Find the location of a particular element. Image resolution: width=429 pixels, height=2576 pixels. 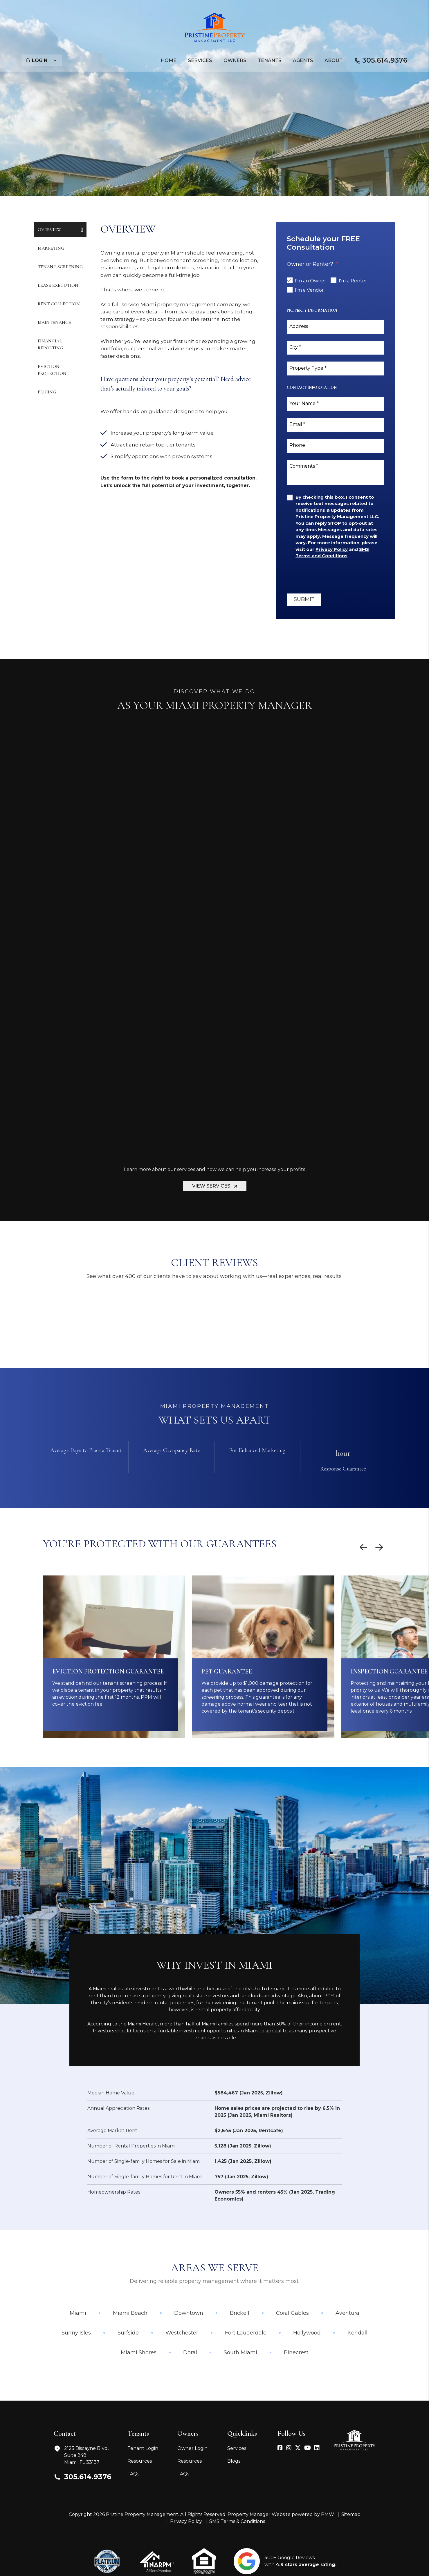

Owners [Owner Resources] is located at coordinates (234, 60).